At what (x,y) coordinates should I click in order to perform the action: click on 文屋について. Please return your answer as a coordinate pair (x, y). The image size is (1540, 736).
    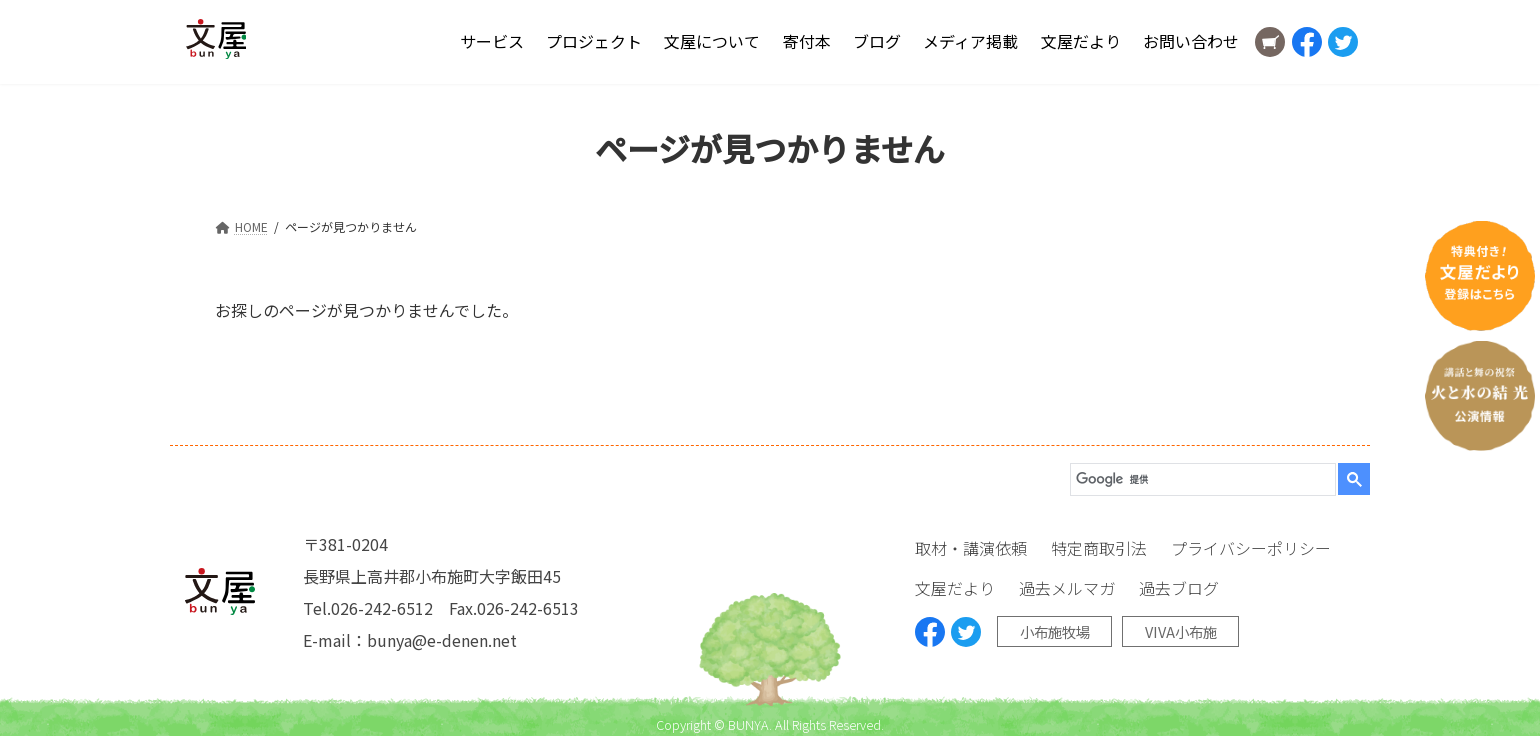
    Looking at the image, I should click on (712, 41).